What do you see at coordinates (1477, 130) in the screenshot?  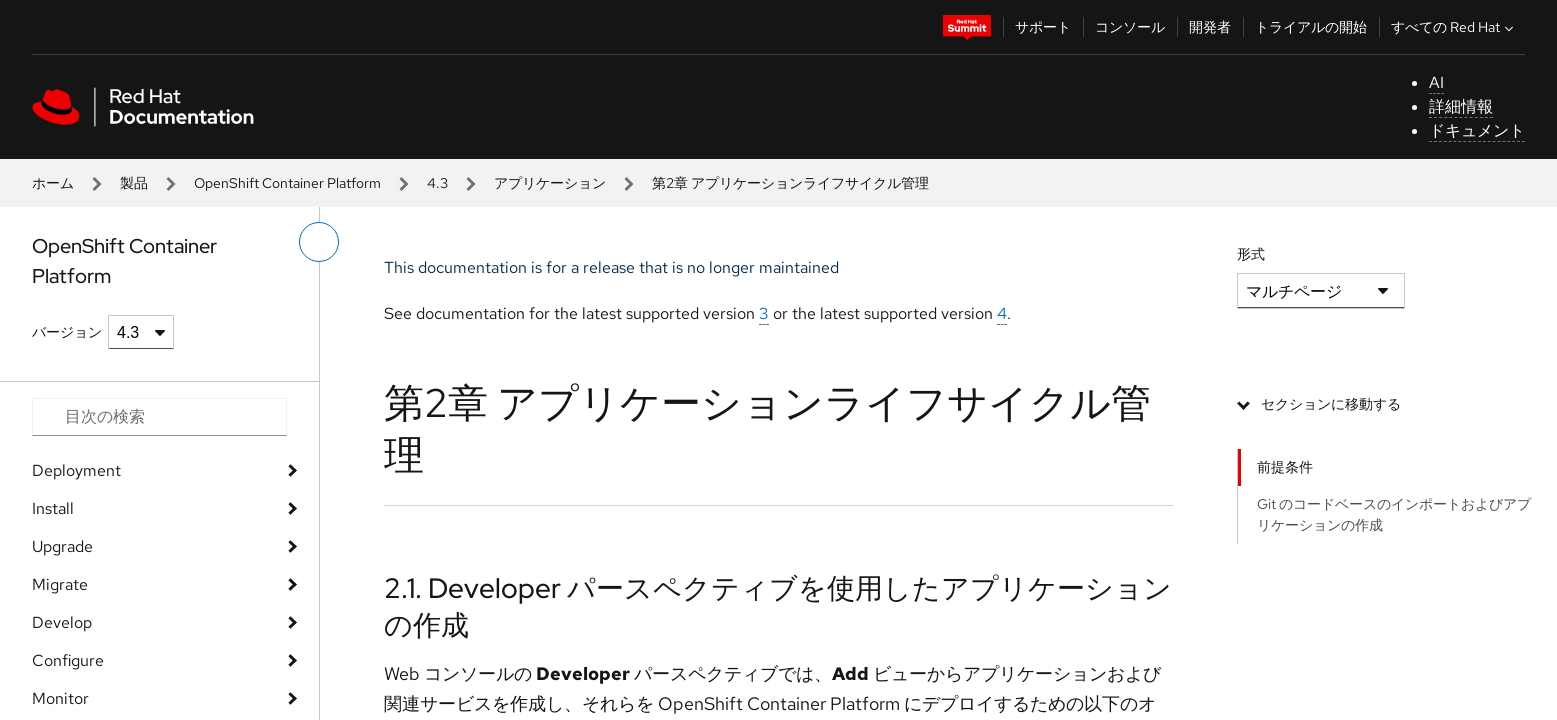 I see `ドキュメント` at bounding box center [1477, 130].